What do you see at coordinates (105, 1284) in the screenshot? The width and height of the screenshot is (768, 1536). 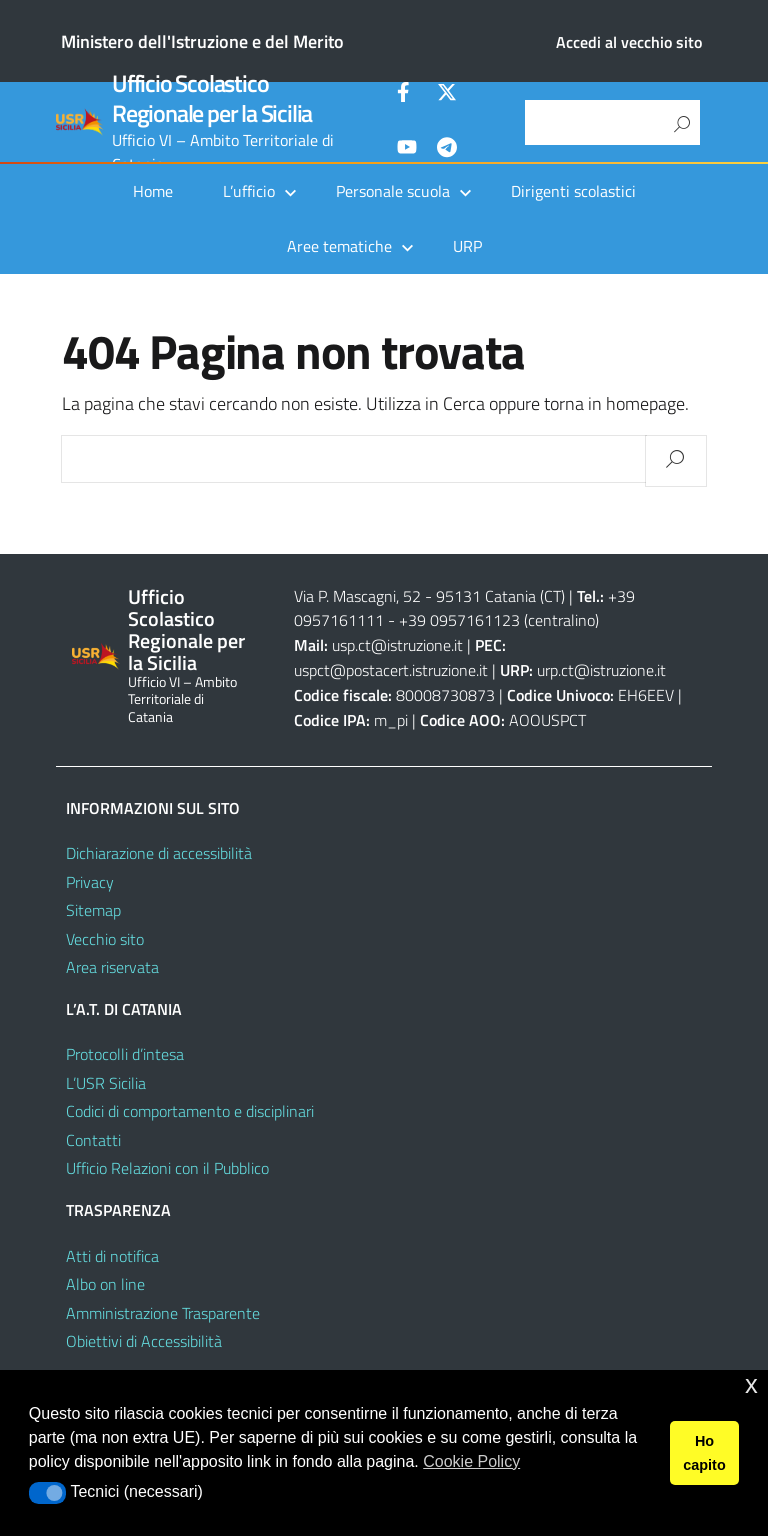 I see `Albo on line` at bounding box center [105, 1284].